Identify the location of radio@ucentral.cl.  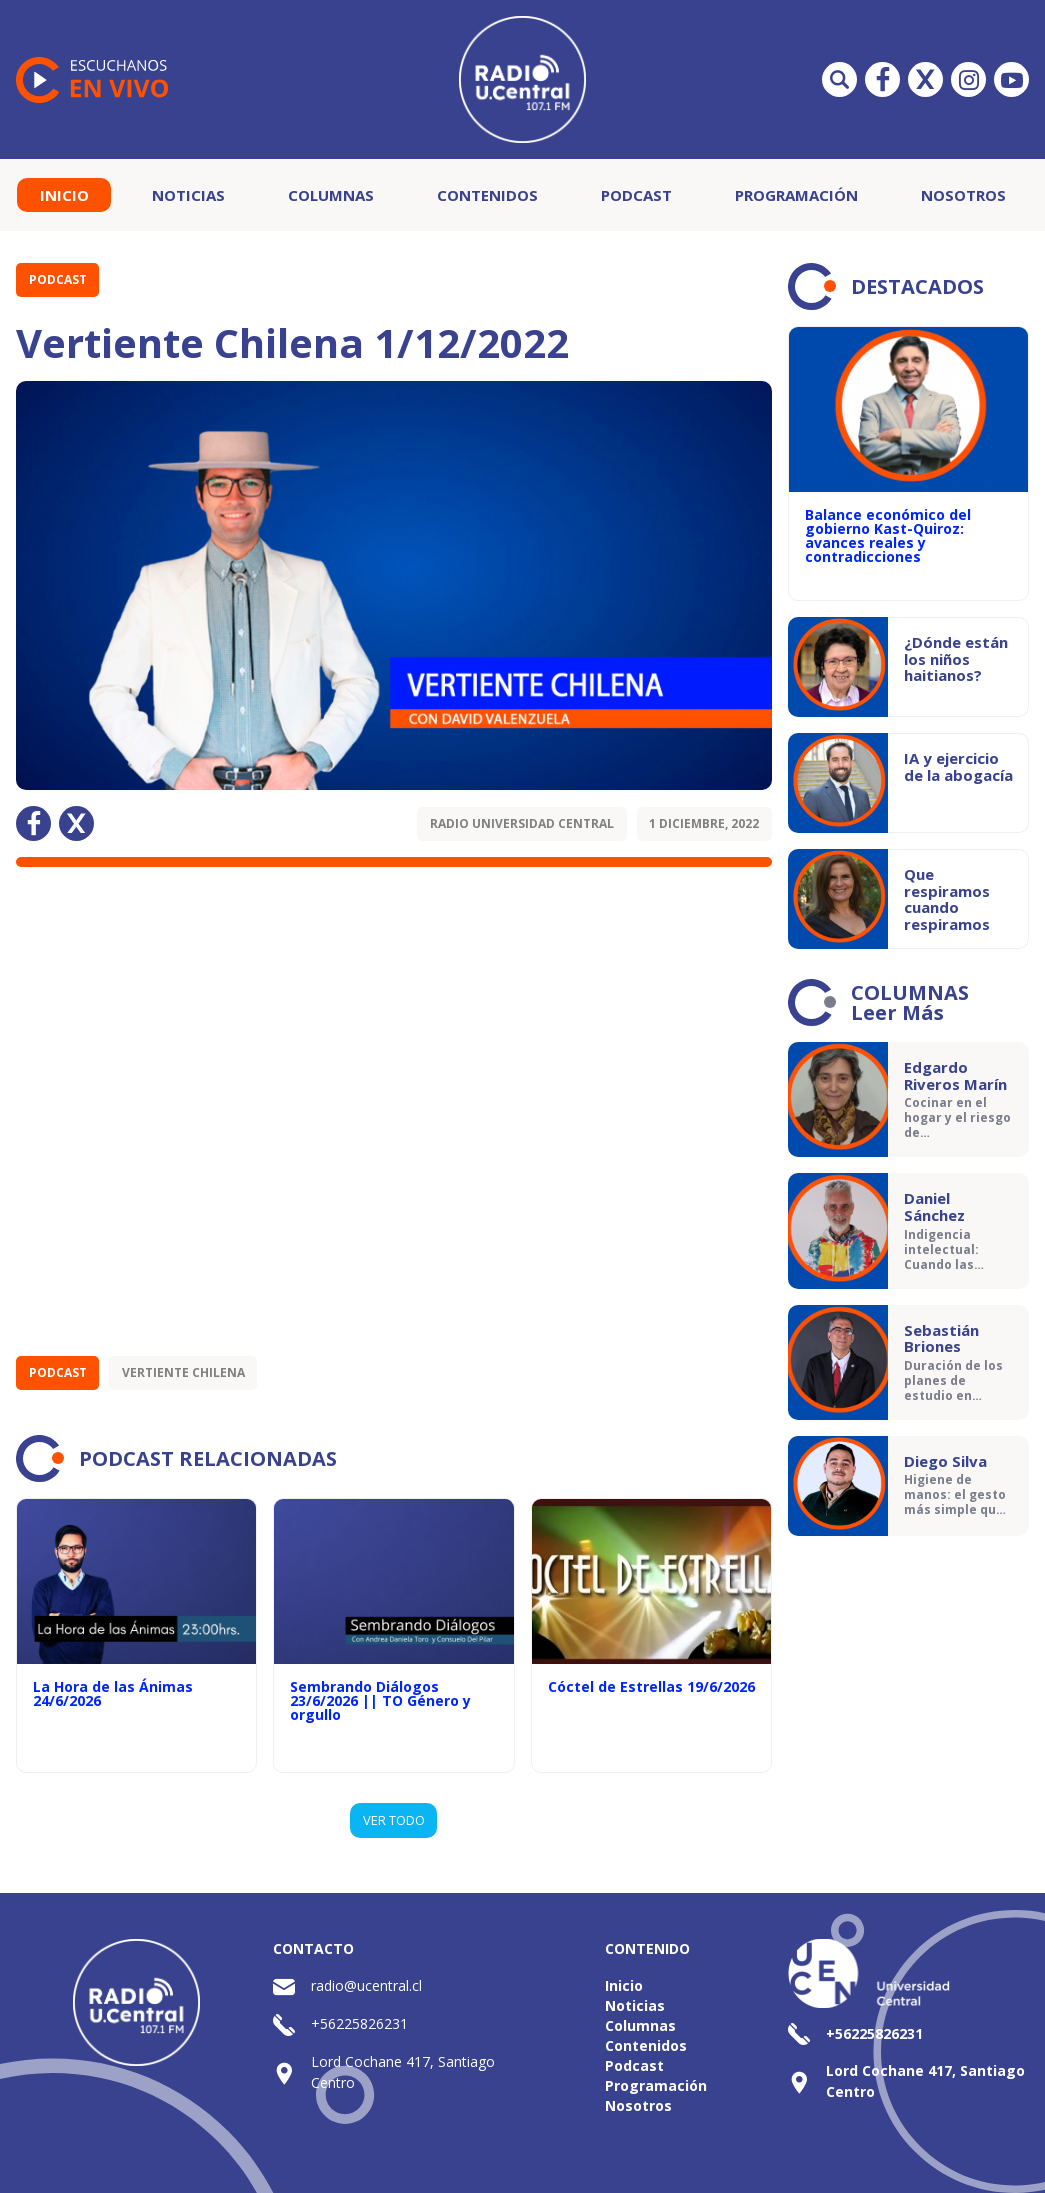
(366, 1985).